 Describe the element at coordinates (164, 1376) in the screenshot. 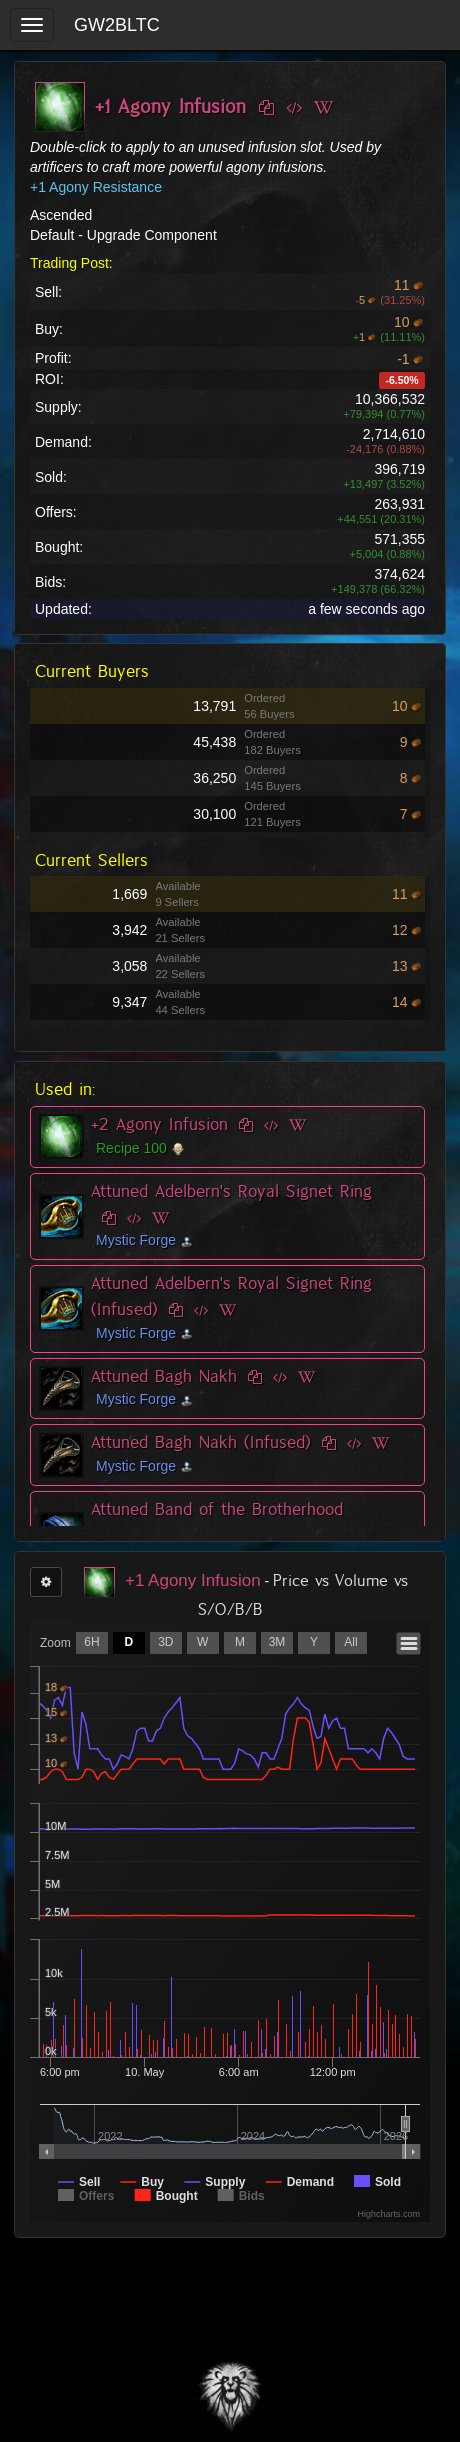

I see `Attuned Bagh Nakh` at that location.